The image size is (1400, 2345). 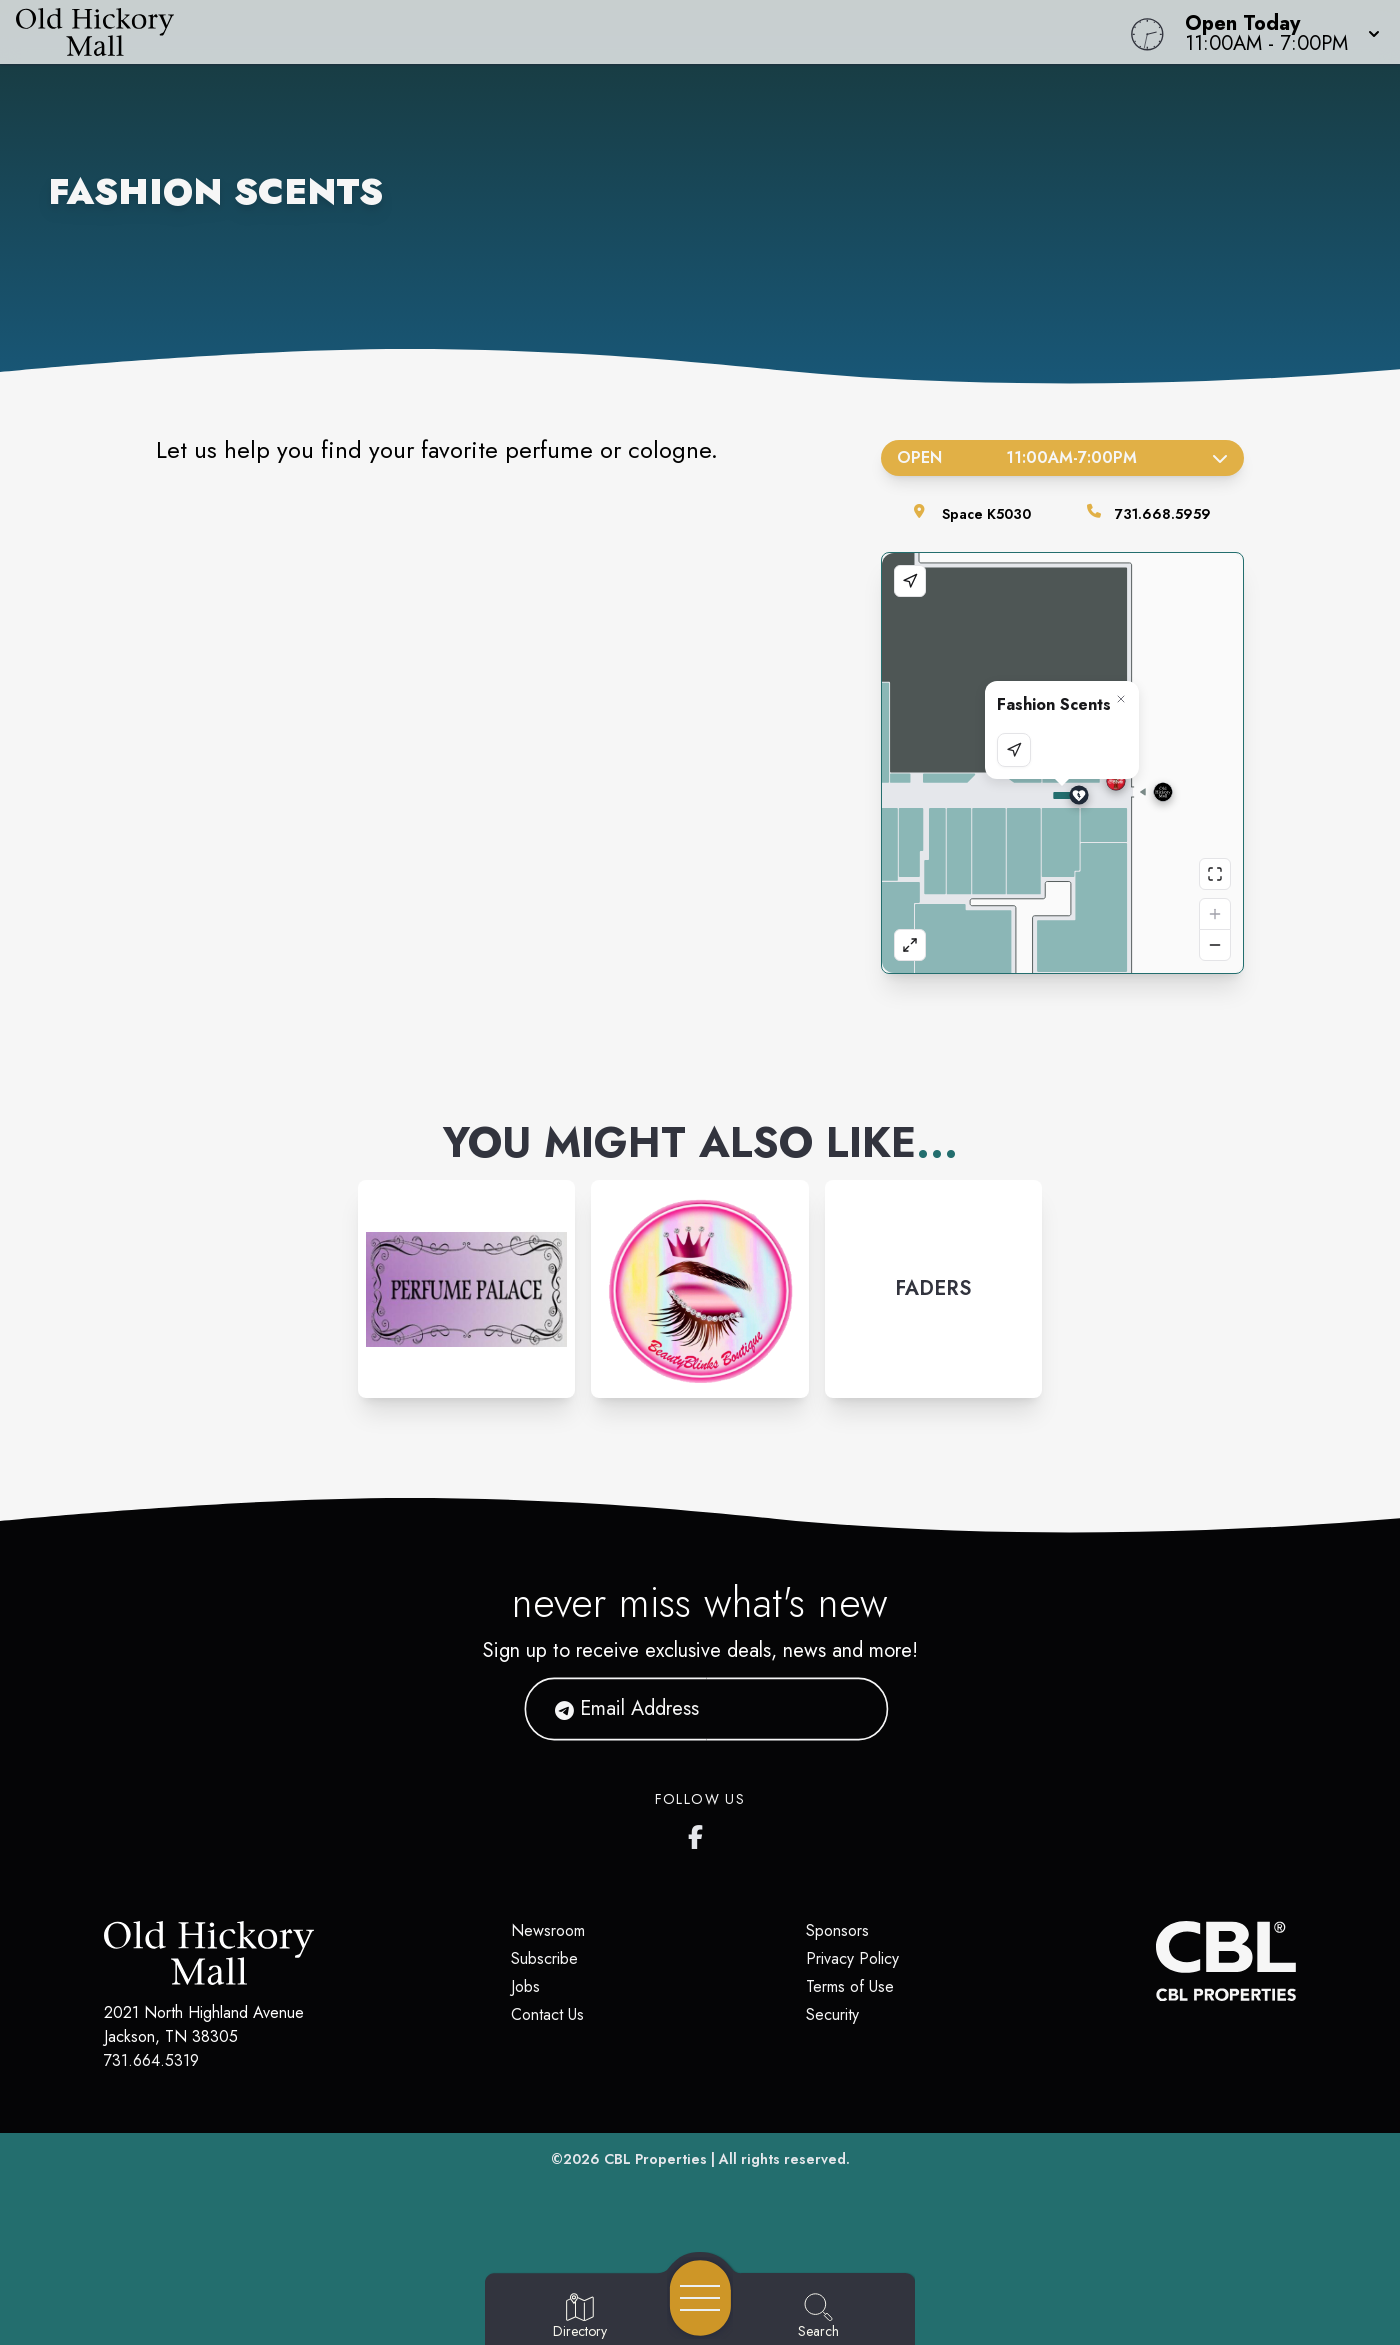 What do you see at coordinates (852, 1958) in the screenshot?
I see `Privacy Policy` at bounding box center [852, 1958].